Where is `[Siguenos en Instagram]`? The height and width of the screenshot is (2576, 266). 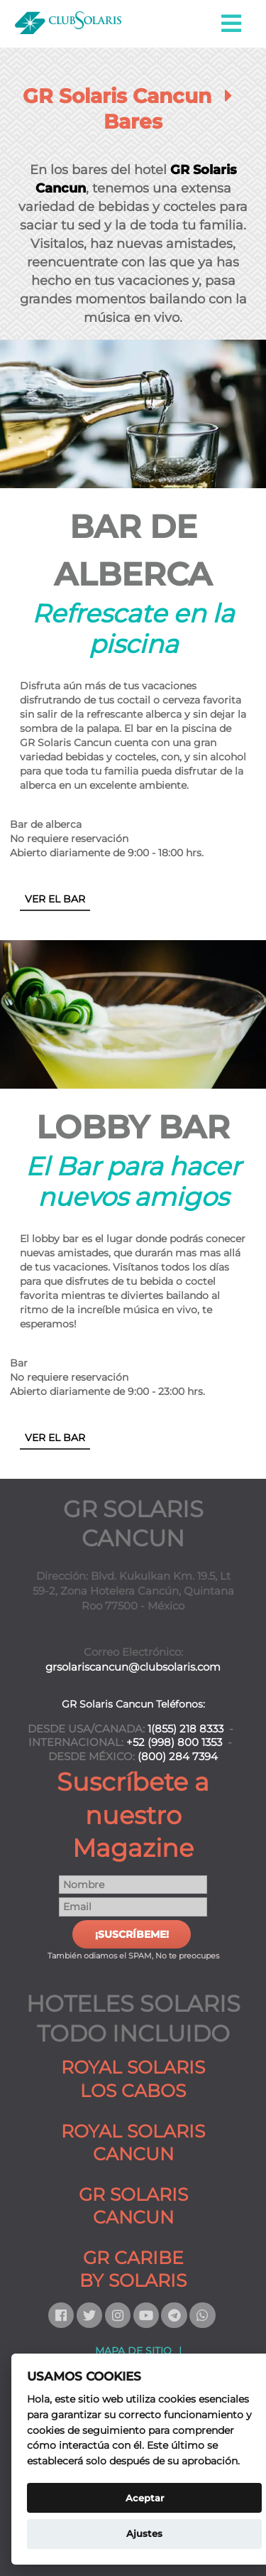
[Siguenos en Instagram] is located at coordinates (119, 2315).